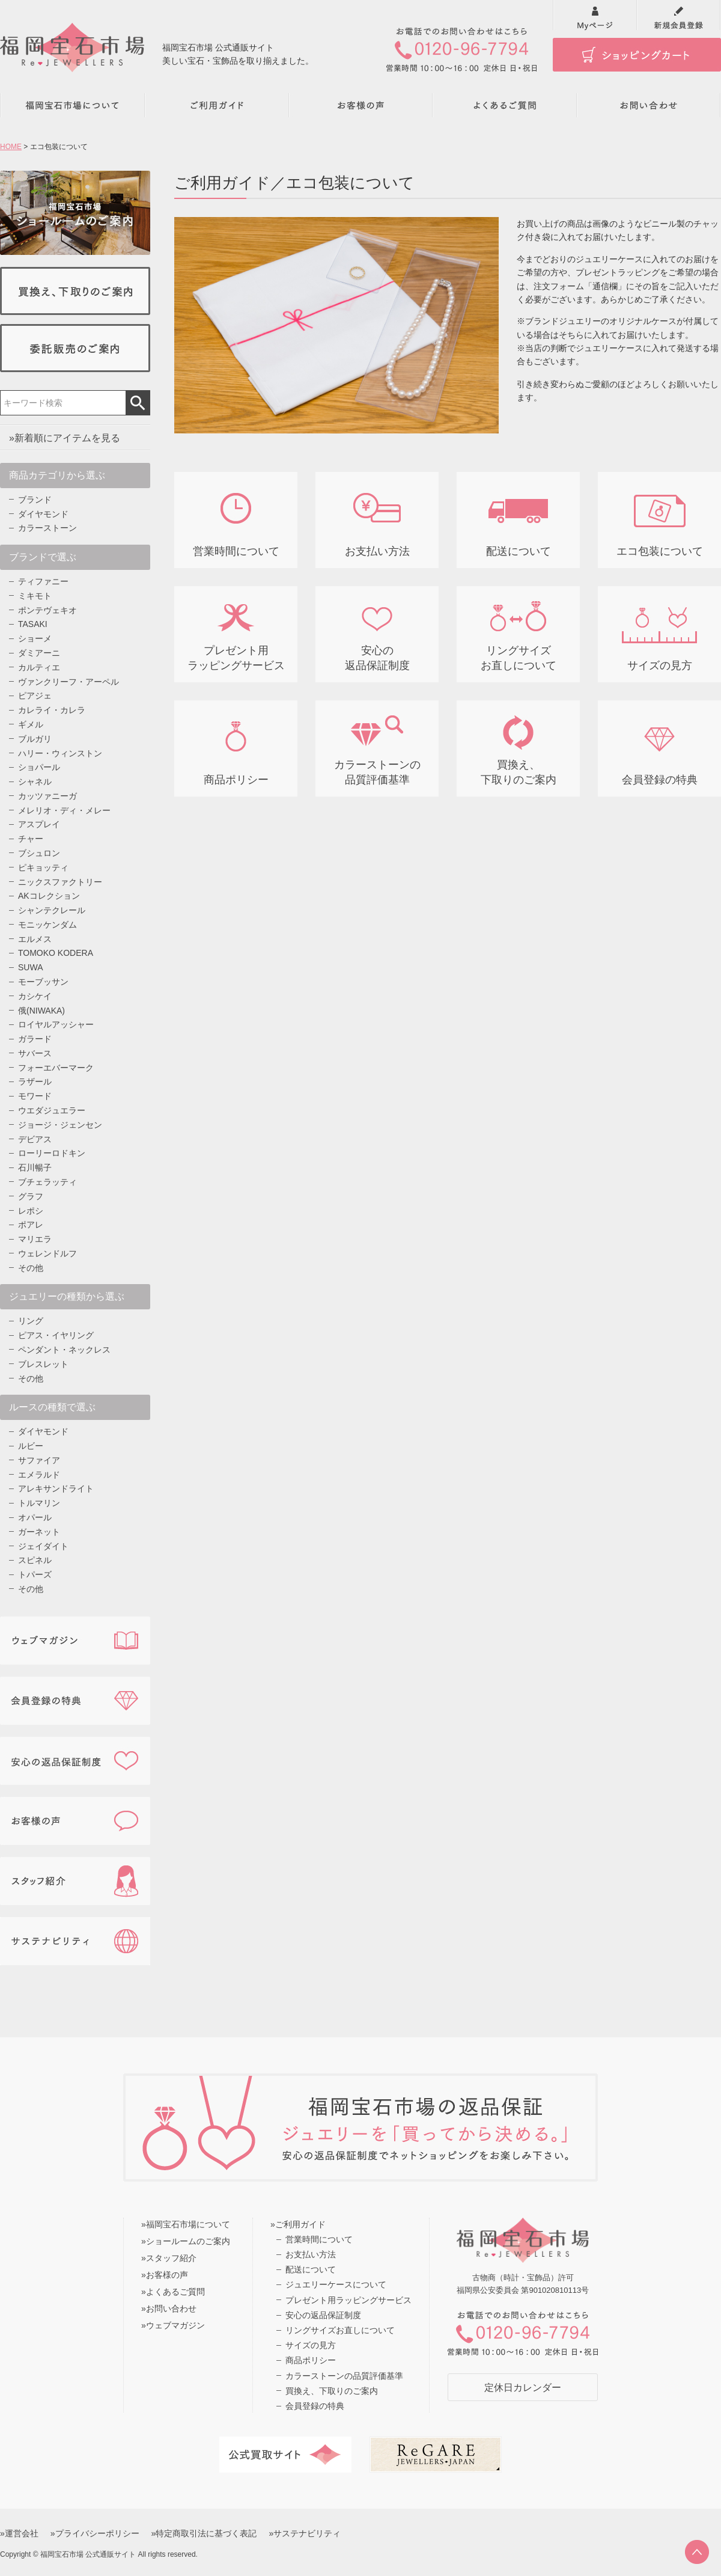 The width and height of the screenshot is (721, 2576). Describe the element at coordinates (88, 2554) in the screenshot. I see `福岡宝石市場 公式通販サイト` at that location.